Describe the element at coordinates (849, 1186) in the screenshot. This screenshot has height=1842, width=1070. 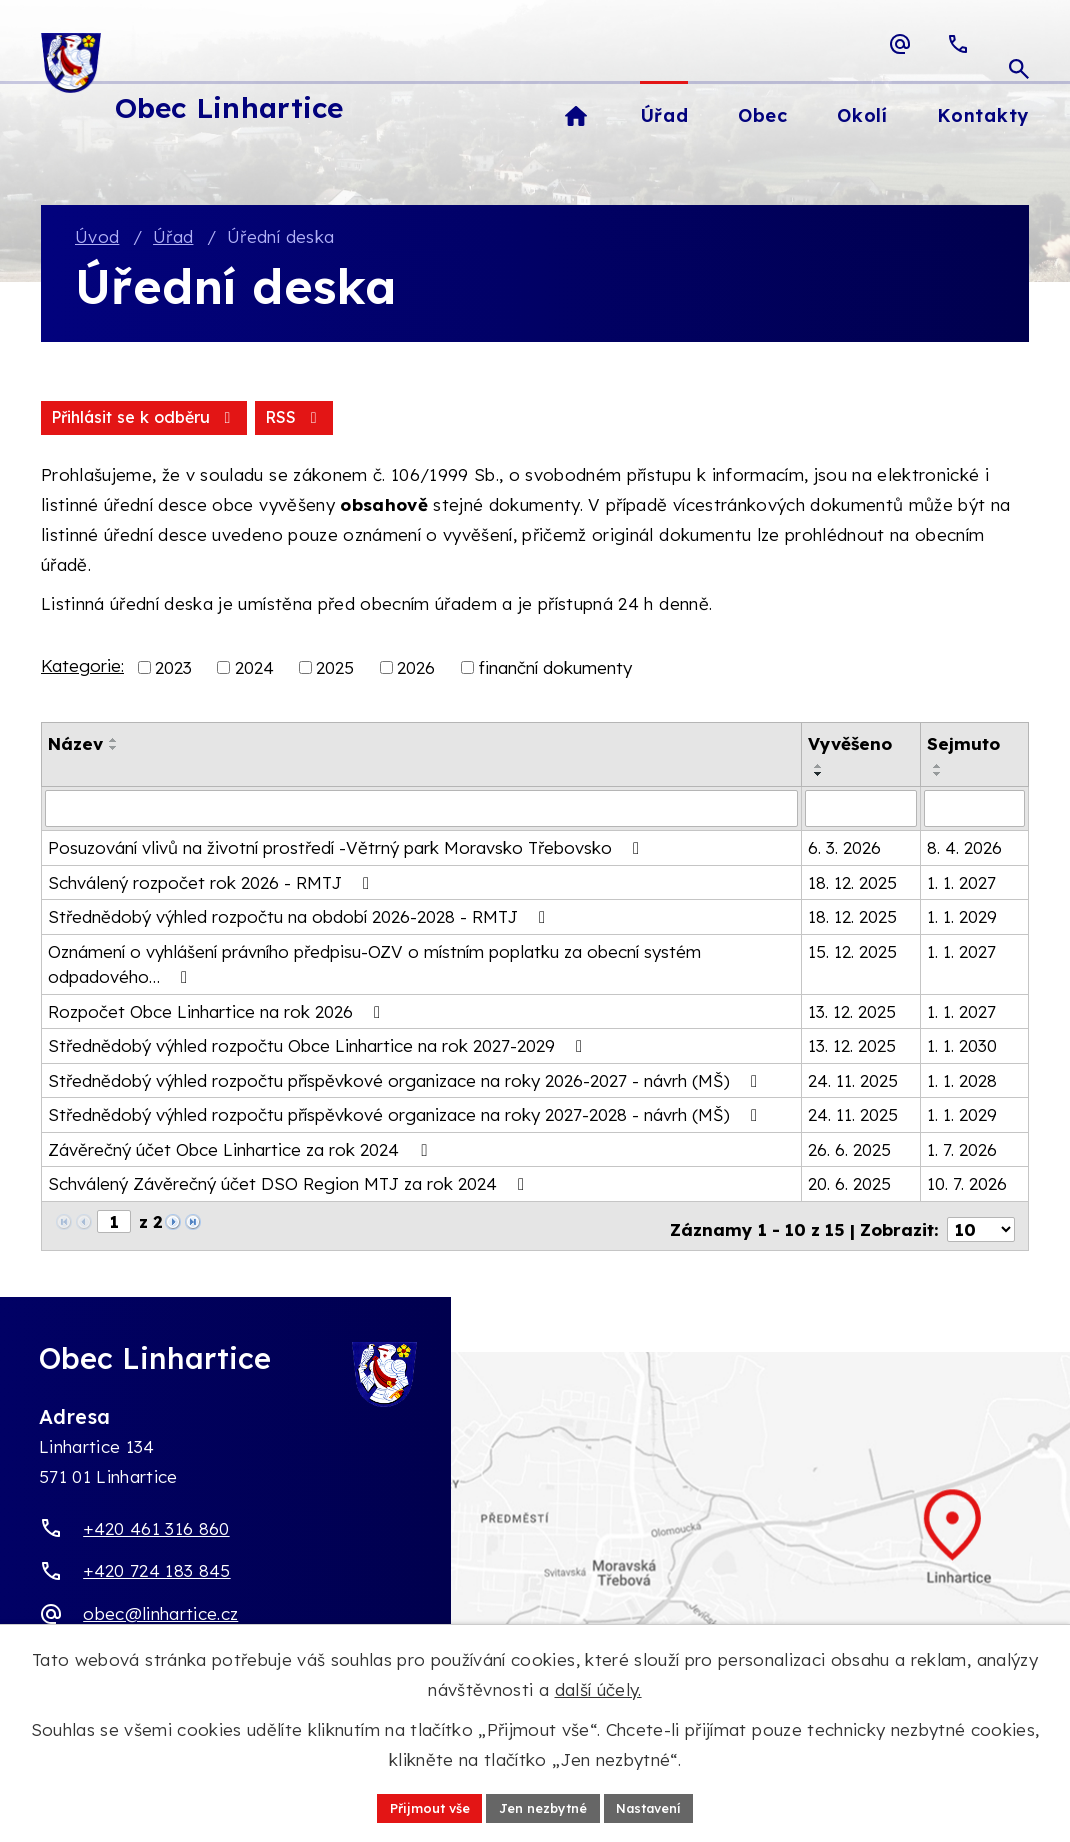
I see `20. 6. 2025` at that location.